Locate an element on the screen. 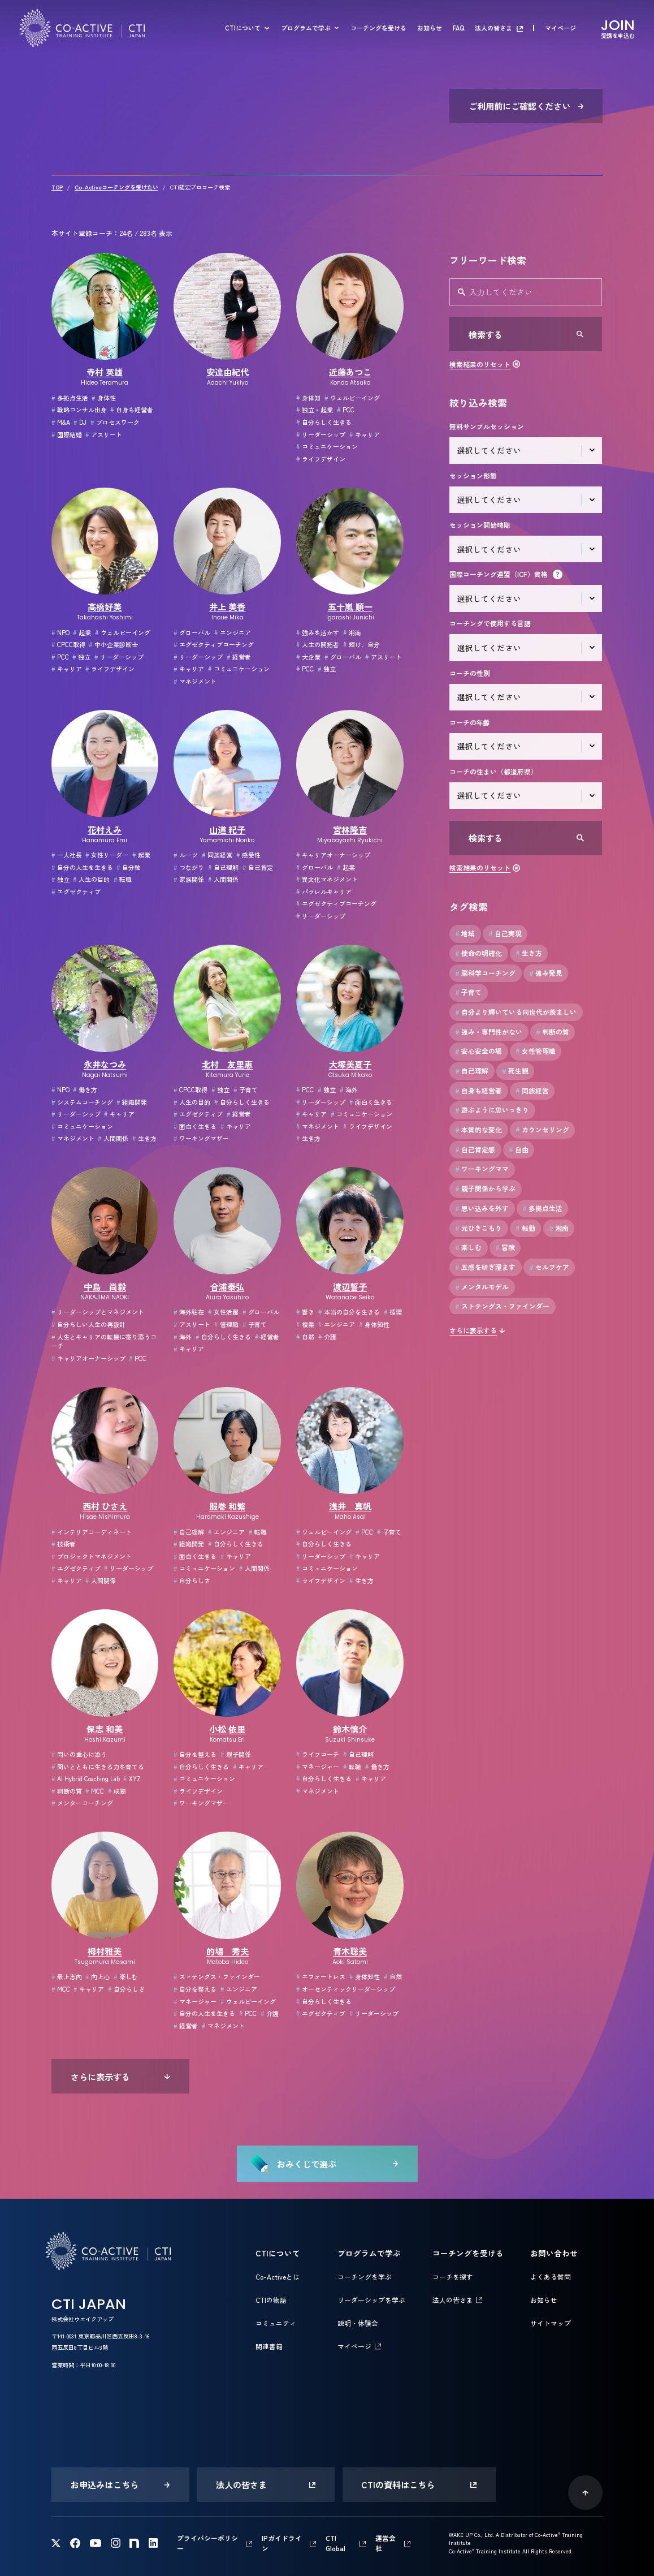 This screenshot has width=654, height=2576. ライフデザイン is located at coordinates (320, 458).